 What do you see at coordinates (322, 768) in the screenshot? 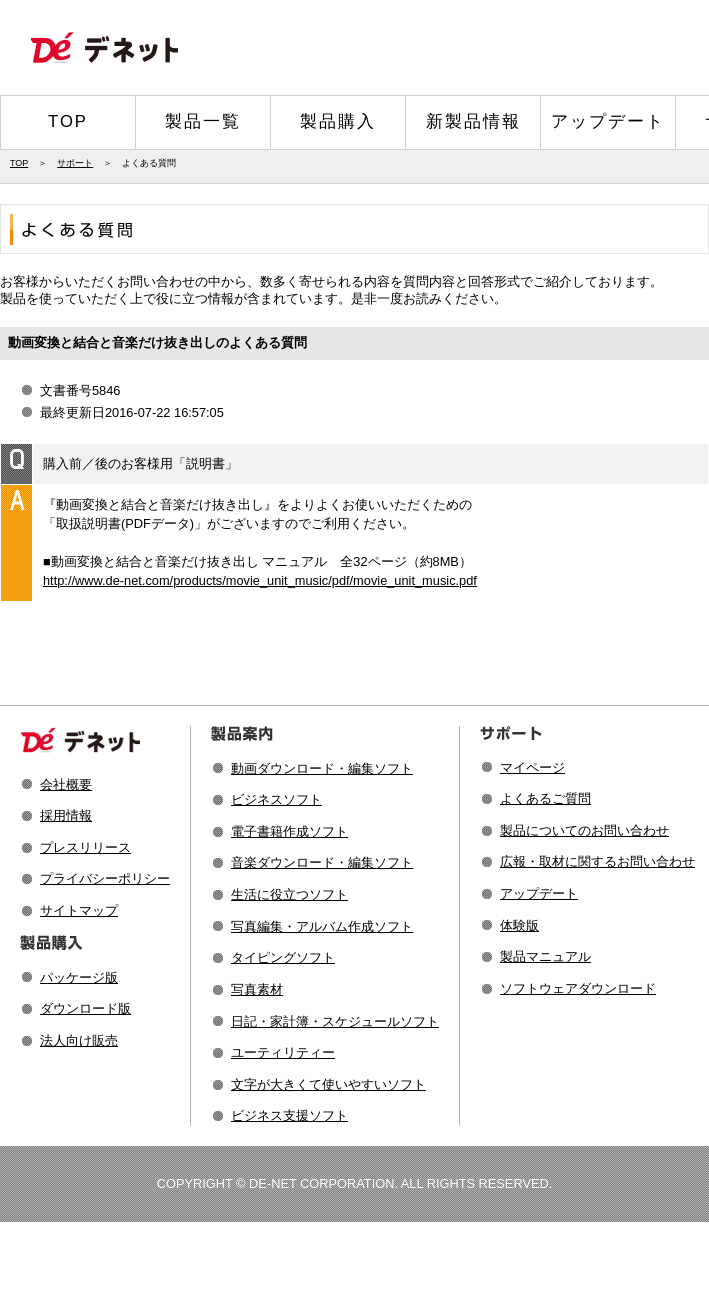
I see `動画ダウンロード・編集ソフト` at bounding box center [322, 768].